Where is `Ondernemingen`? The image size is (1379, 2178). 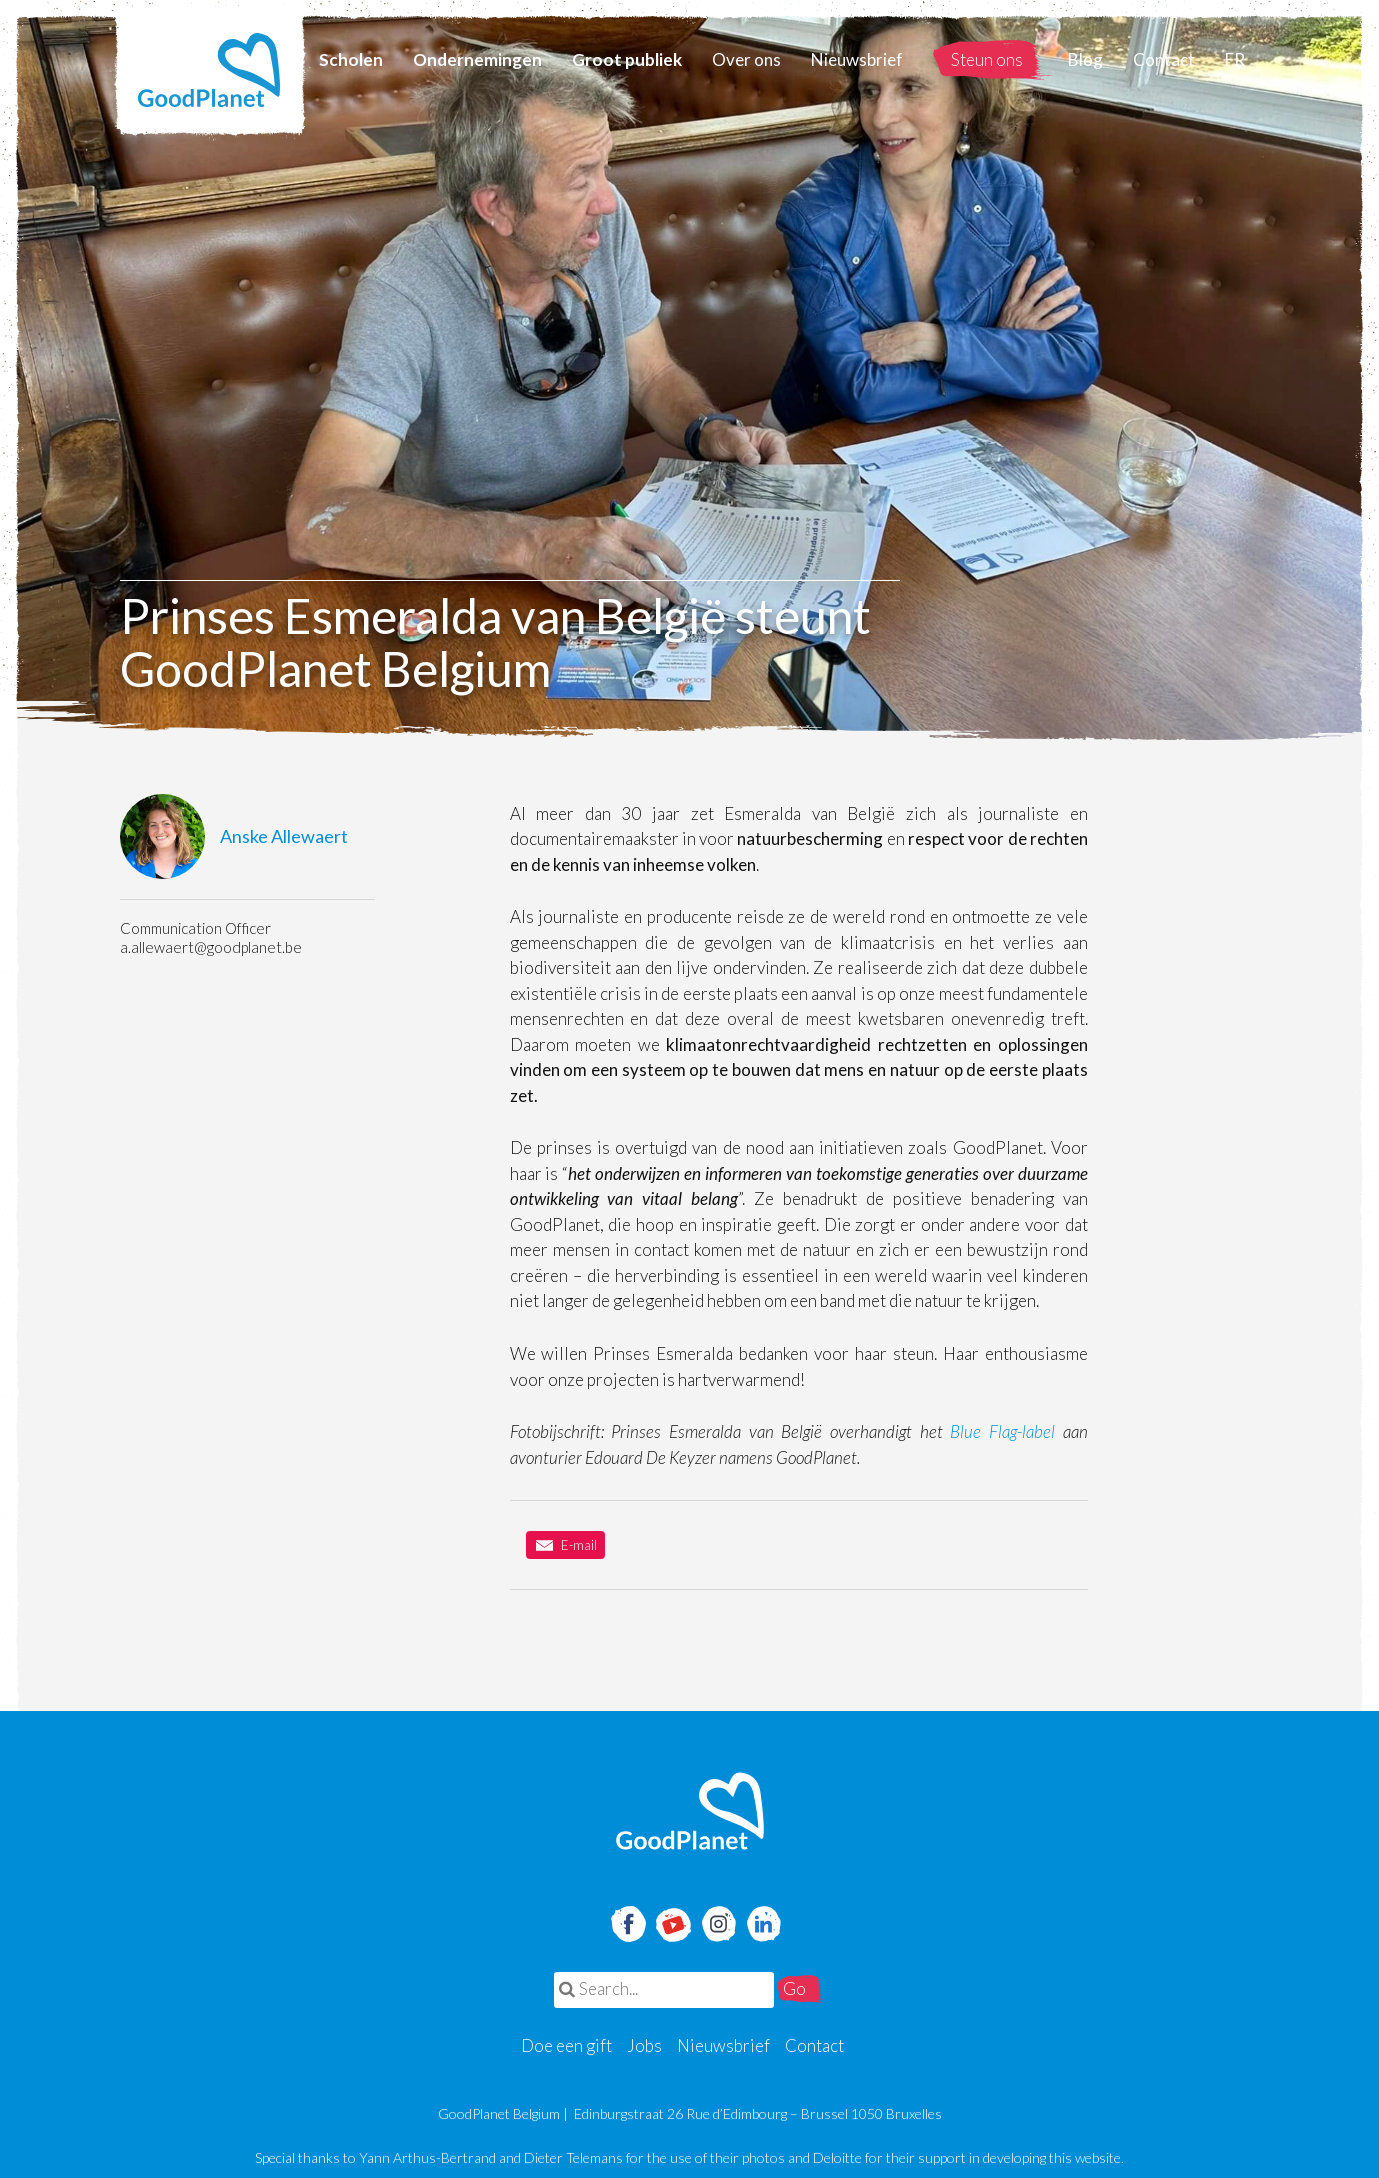
Ondernemingen is located at coordinates (477, 59).